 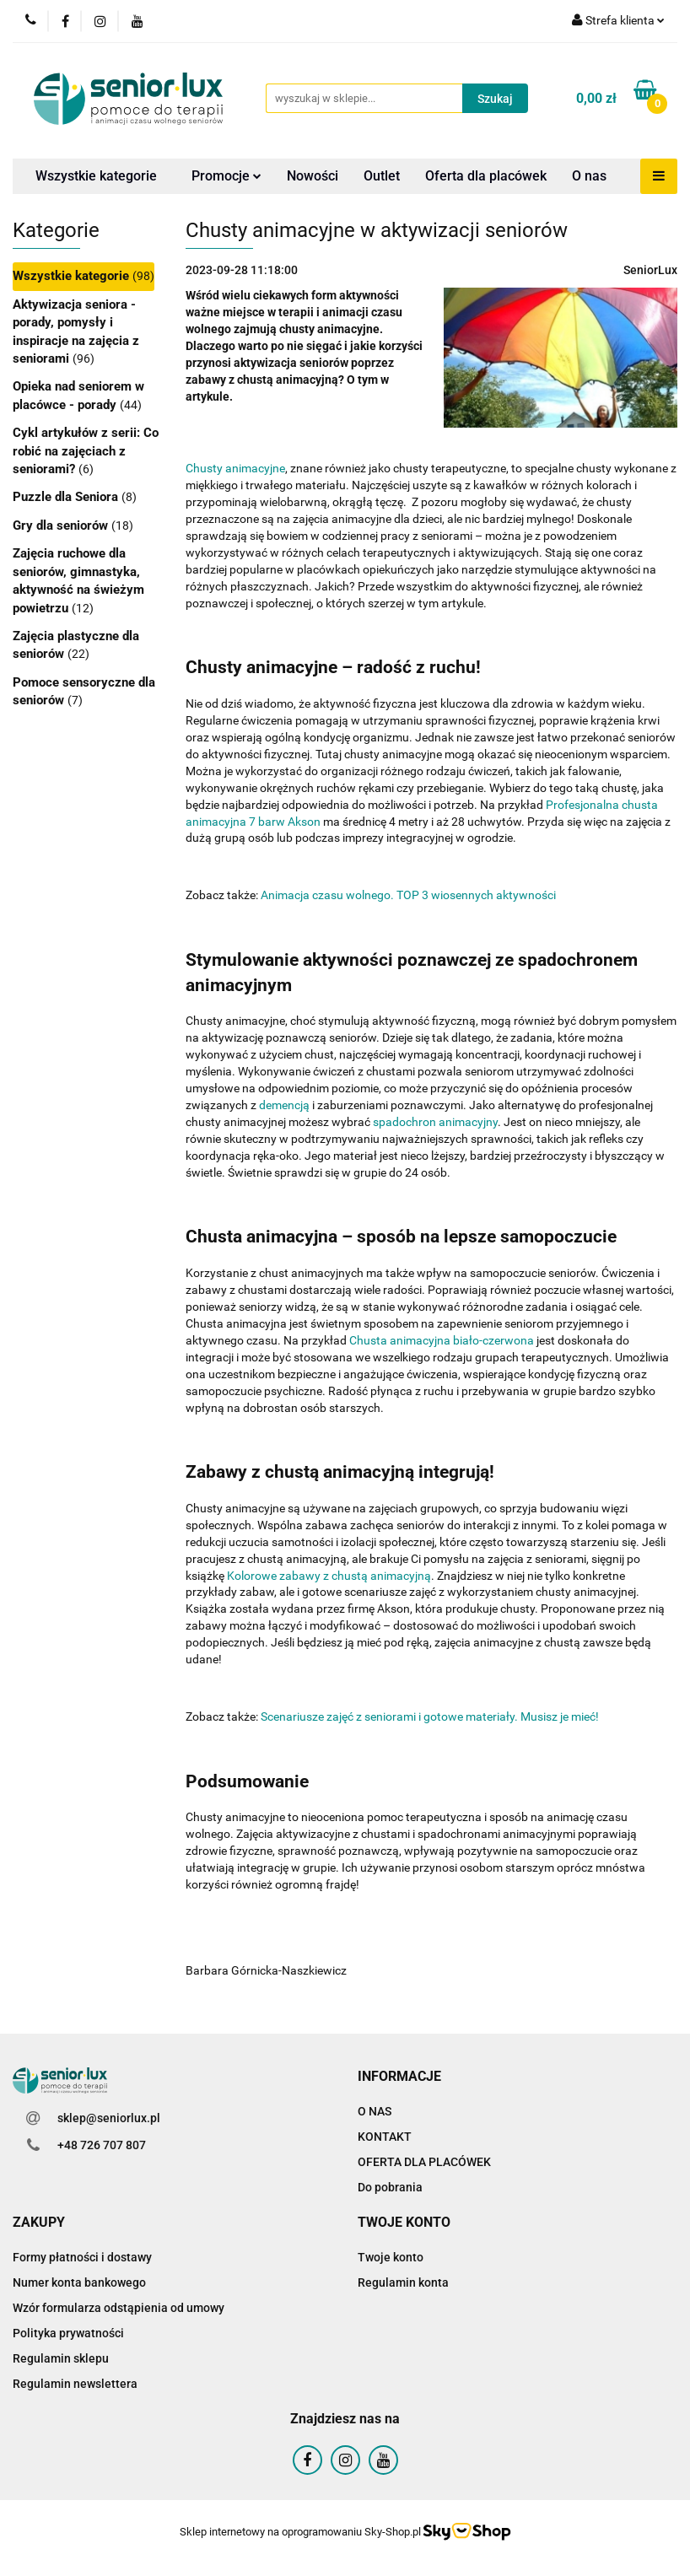 I want to click on spadochron animacyjny, so click(x=435, y=1122).